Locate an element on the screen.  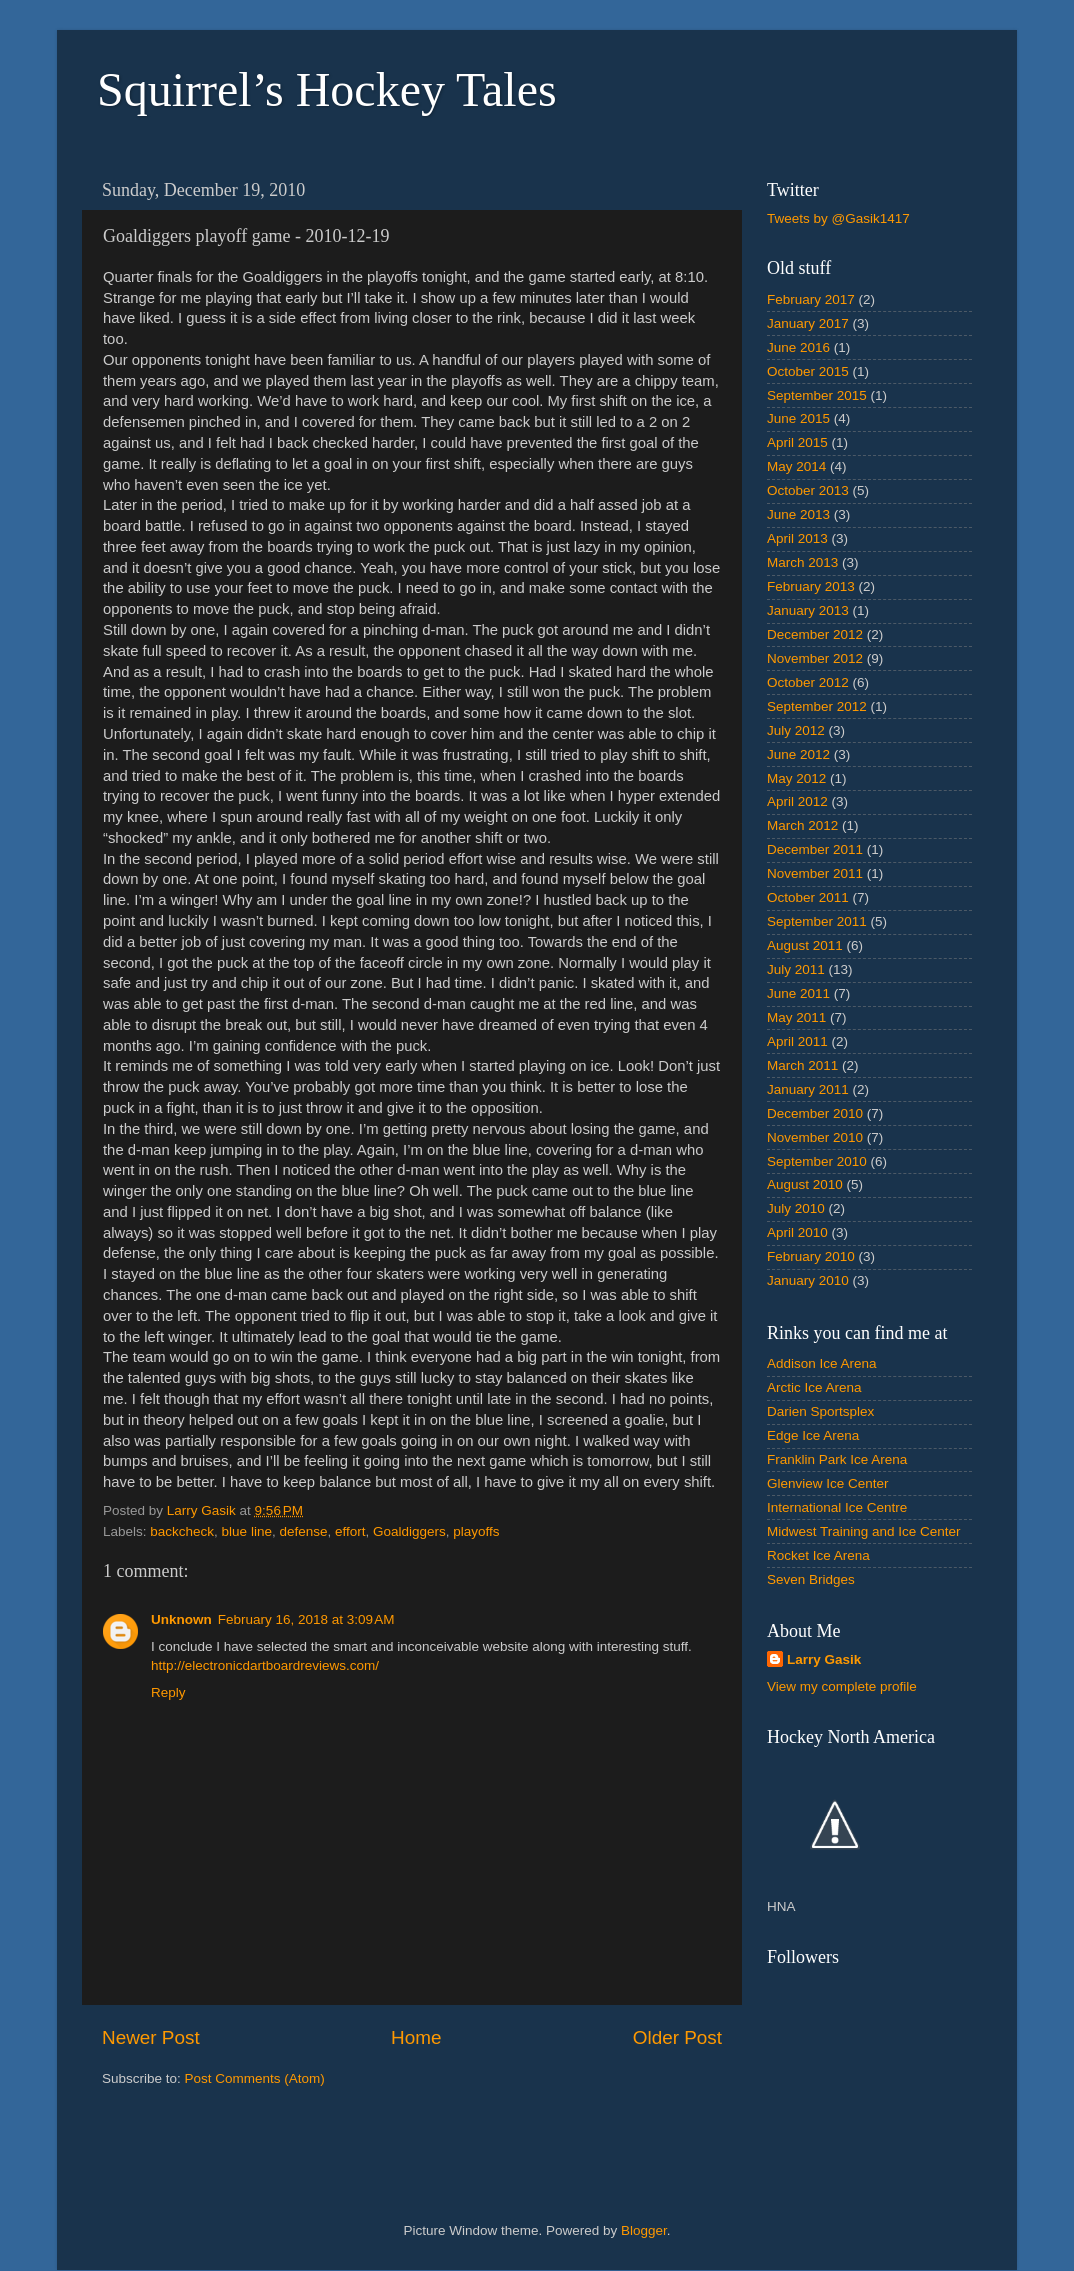
Seven Bridges is located at coordinates (811, 1579).